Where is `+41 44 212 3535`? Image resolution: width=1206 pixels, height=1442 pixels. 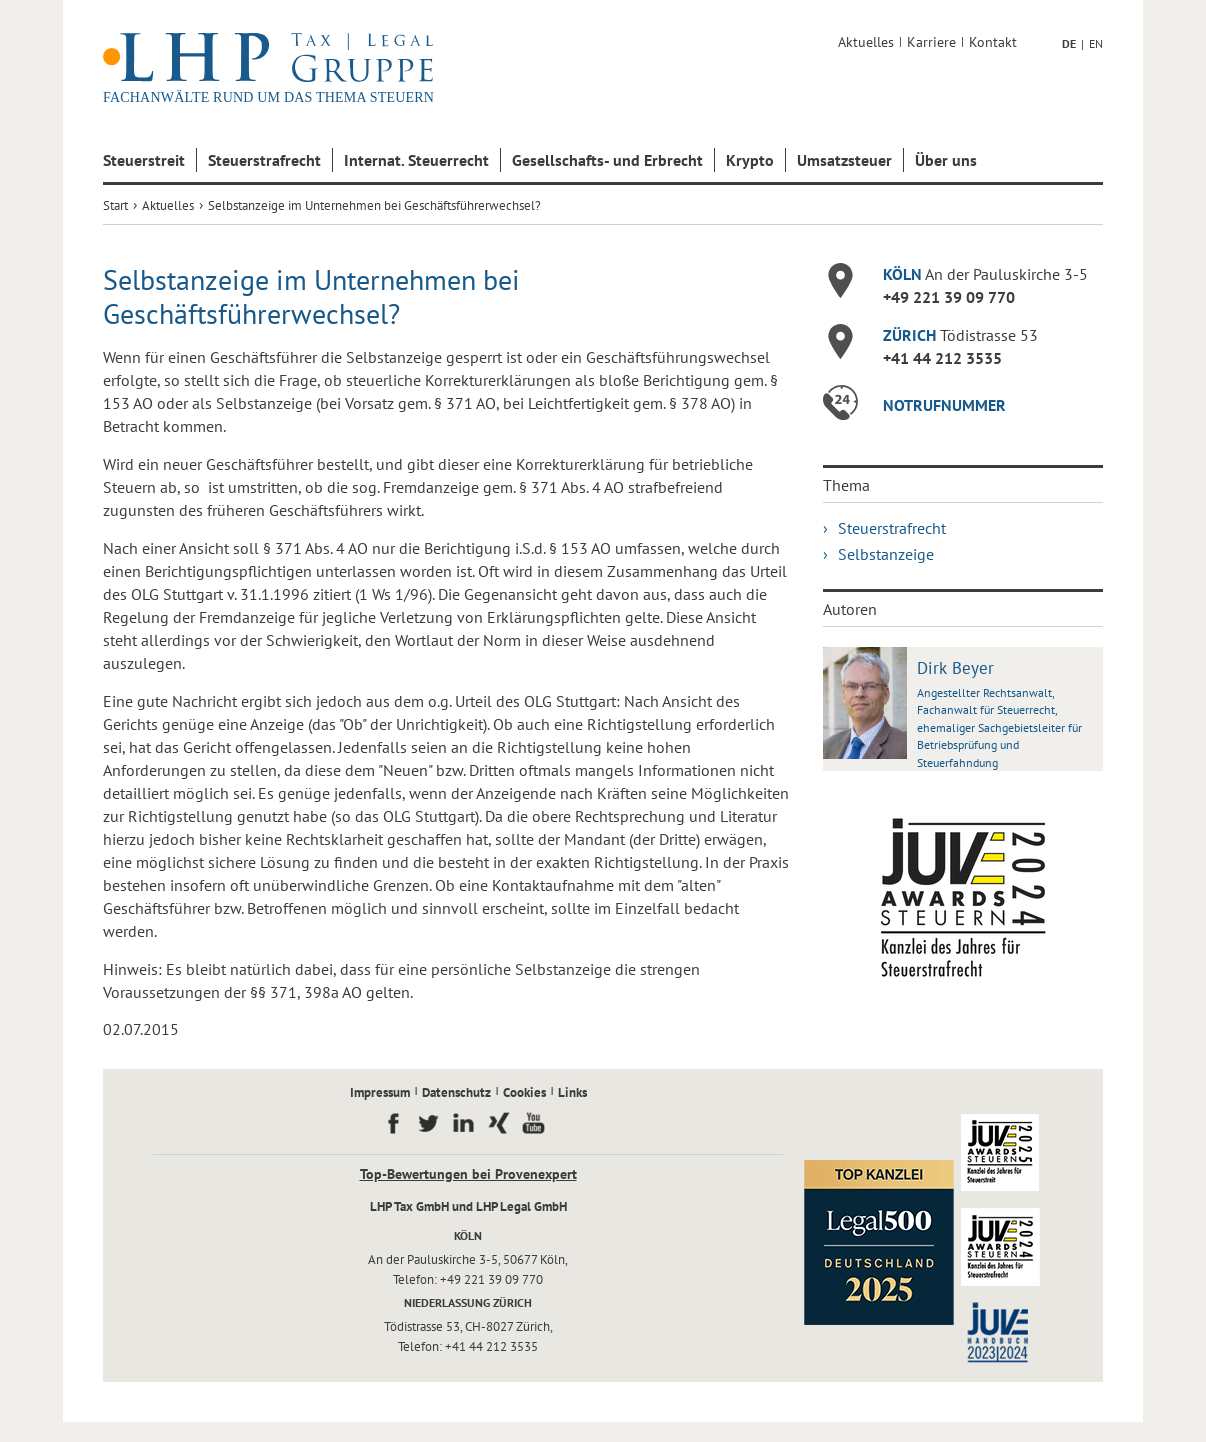
+41 44 212 3535 is located at coordinates (942, 358).